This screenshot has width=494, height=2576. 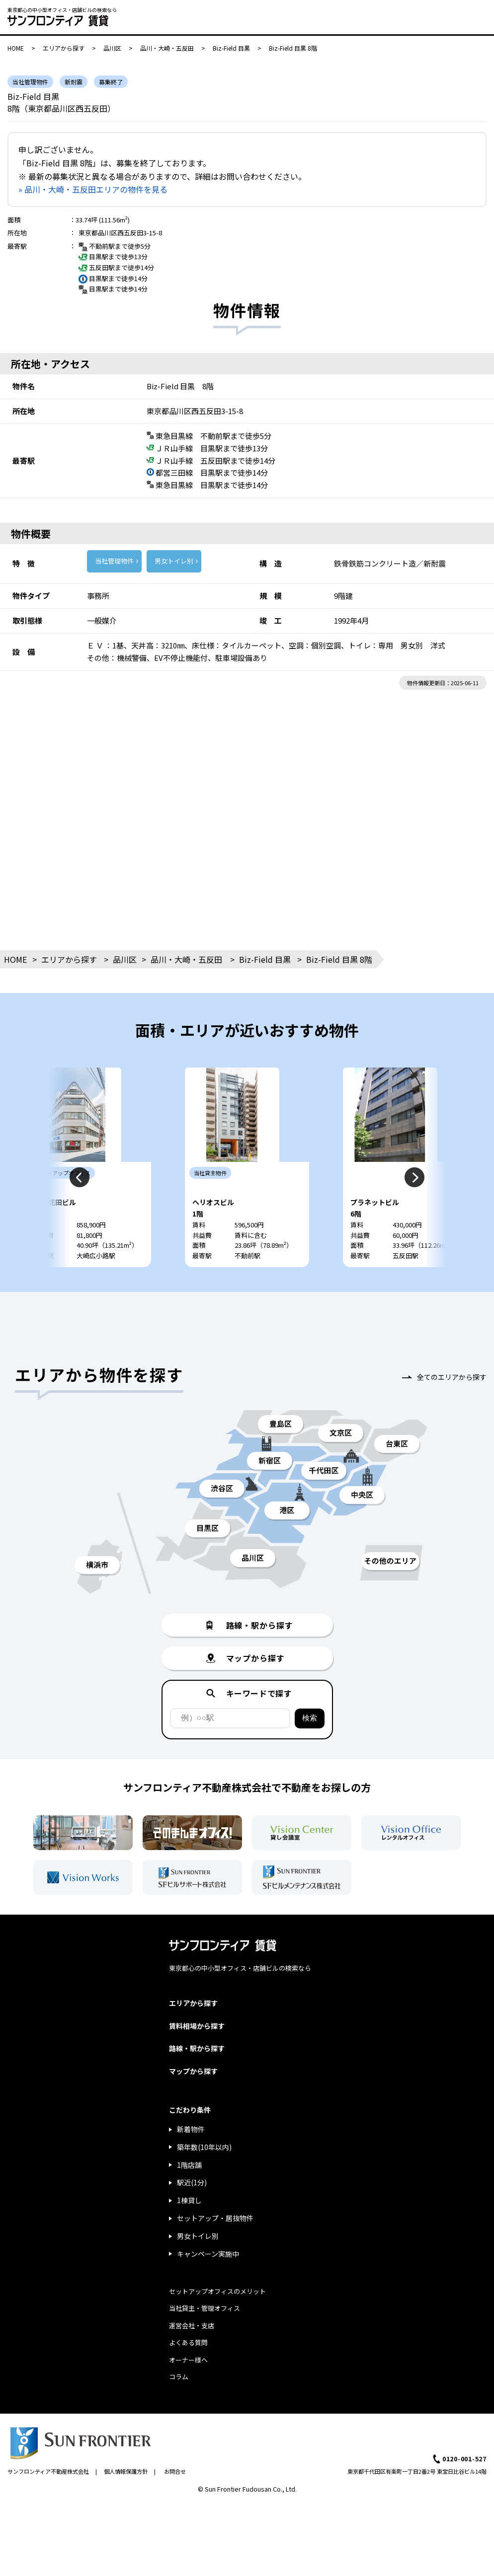 I want to click on 当社貸主・管理オフィス, so click(x=204, y=2338).